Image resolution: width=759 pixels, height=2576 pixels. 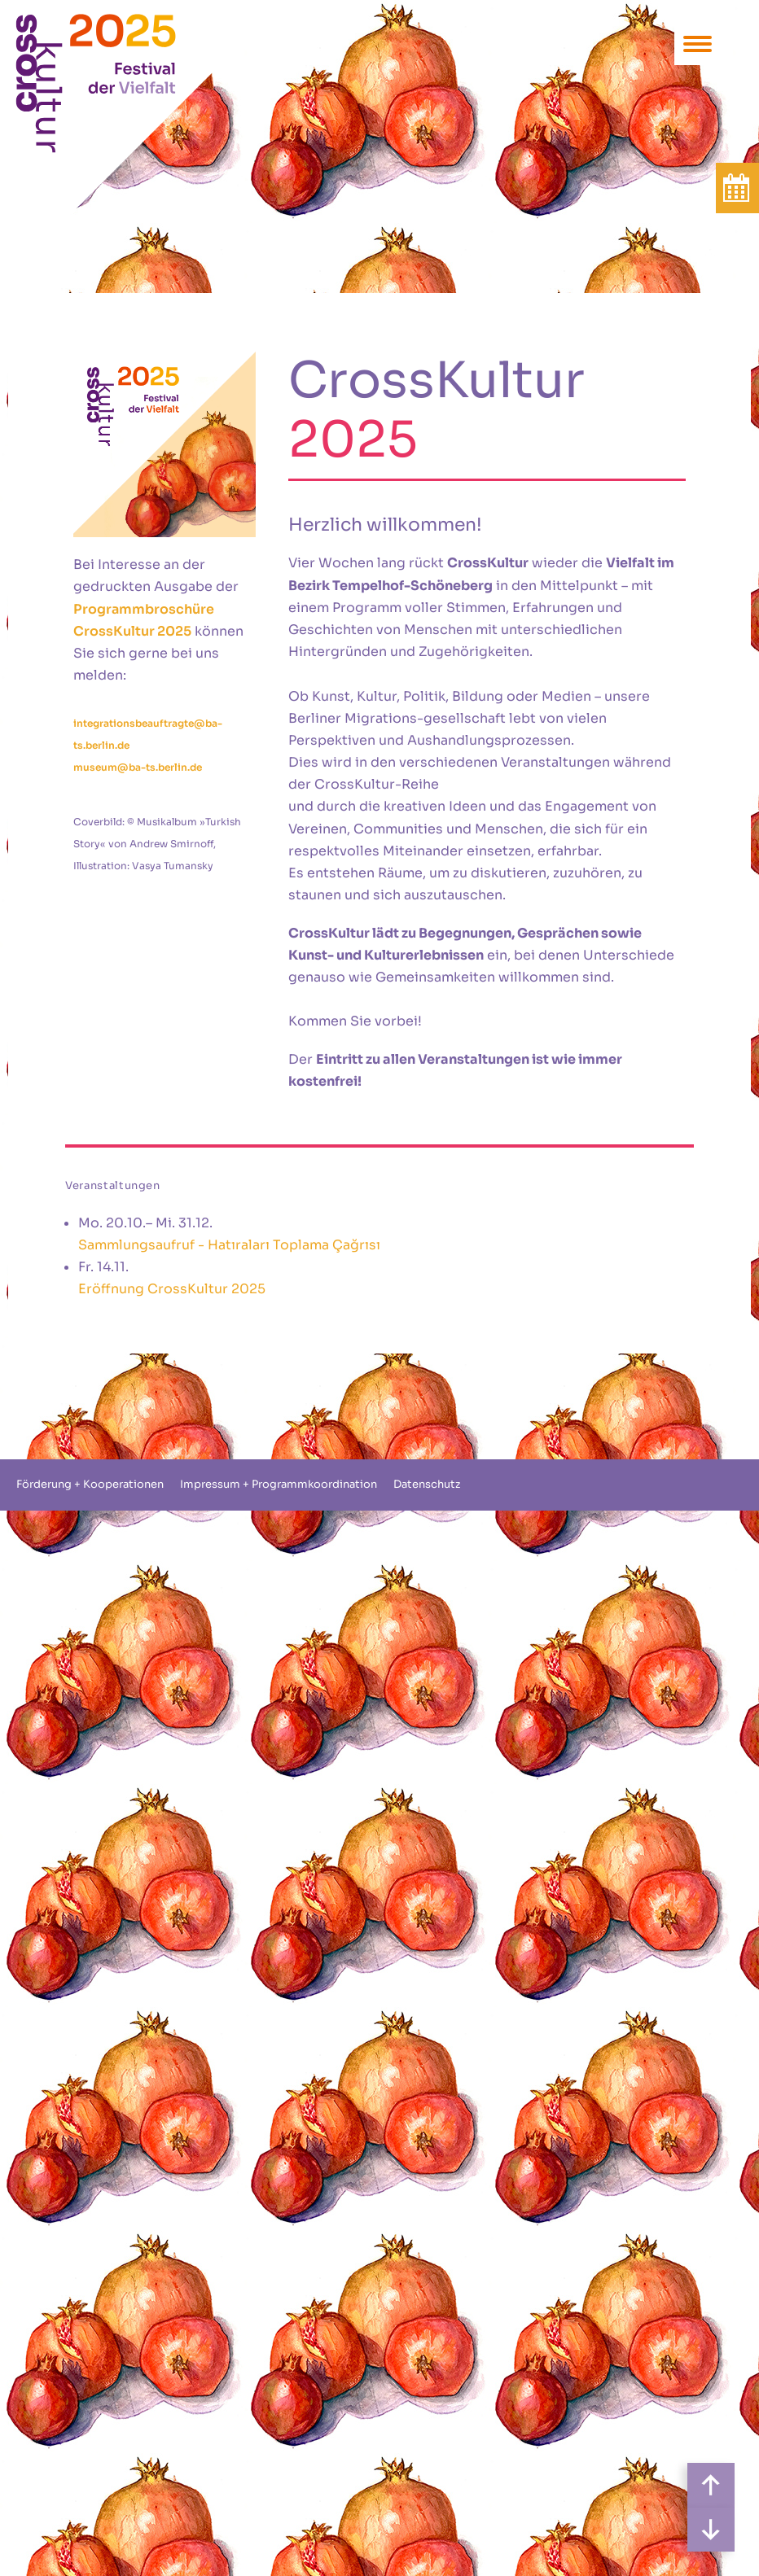 What do you see at coordinates (137, 767) in the screenshot?
I see `museum@ba-ts.berlin.de` at bounding box center [137, 767].